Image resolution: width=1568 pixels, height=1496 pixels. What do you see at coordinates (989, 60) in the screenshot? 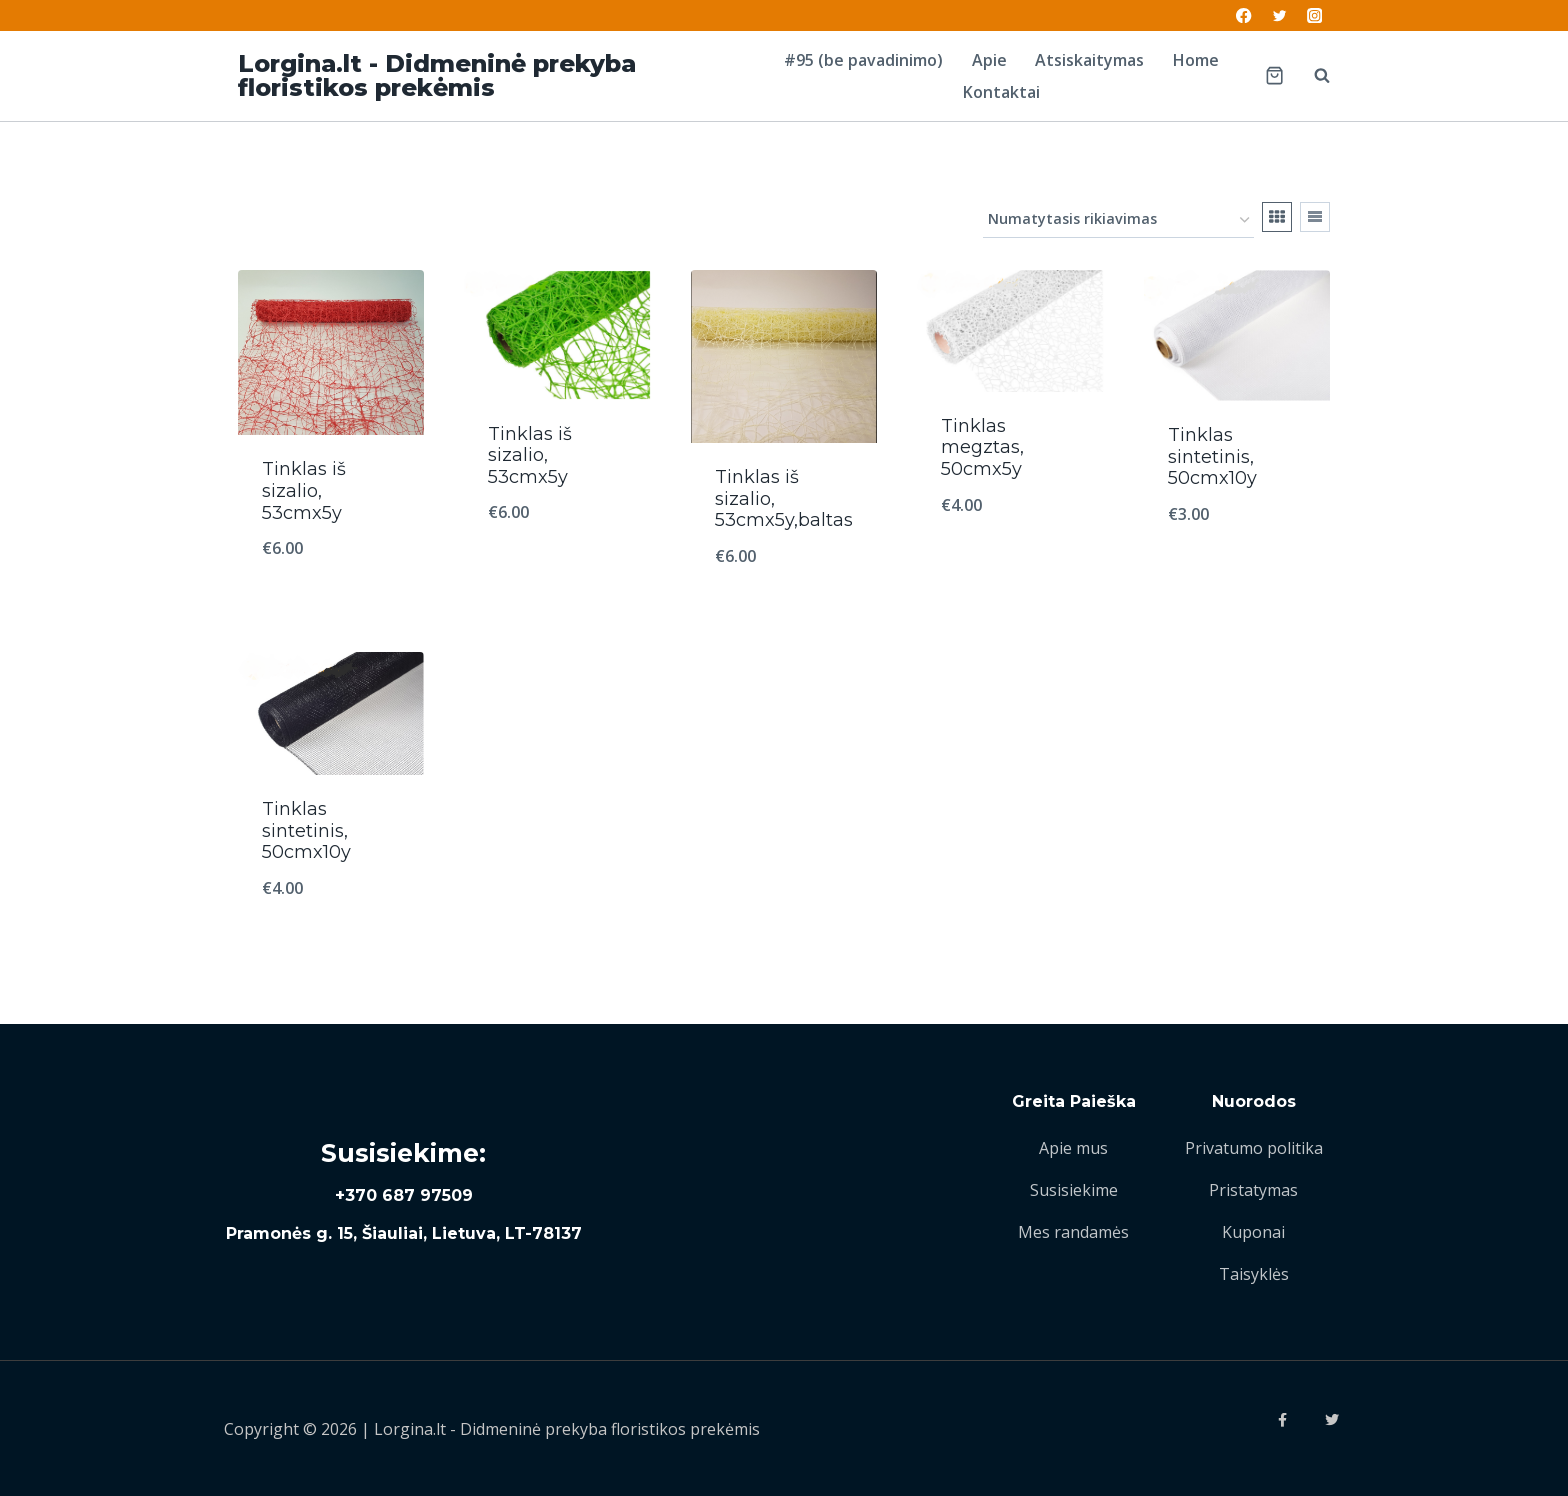
I see `Apie` at bounding box center [989, 60].